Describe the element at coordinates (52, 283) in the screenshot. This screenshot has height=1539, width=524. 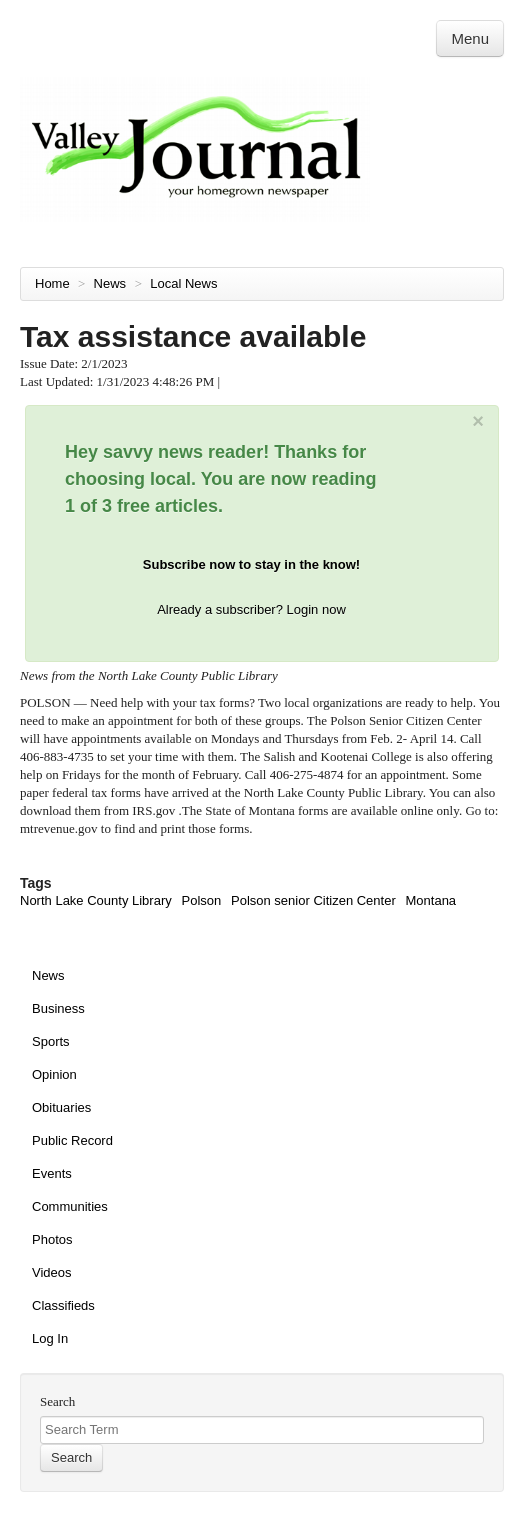
I see `Home` at that location.